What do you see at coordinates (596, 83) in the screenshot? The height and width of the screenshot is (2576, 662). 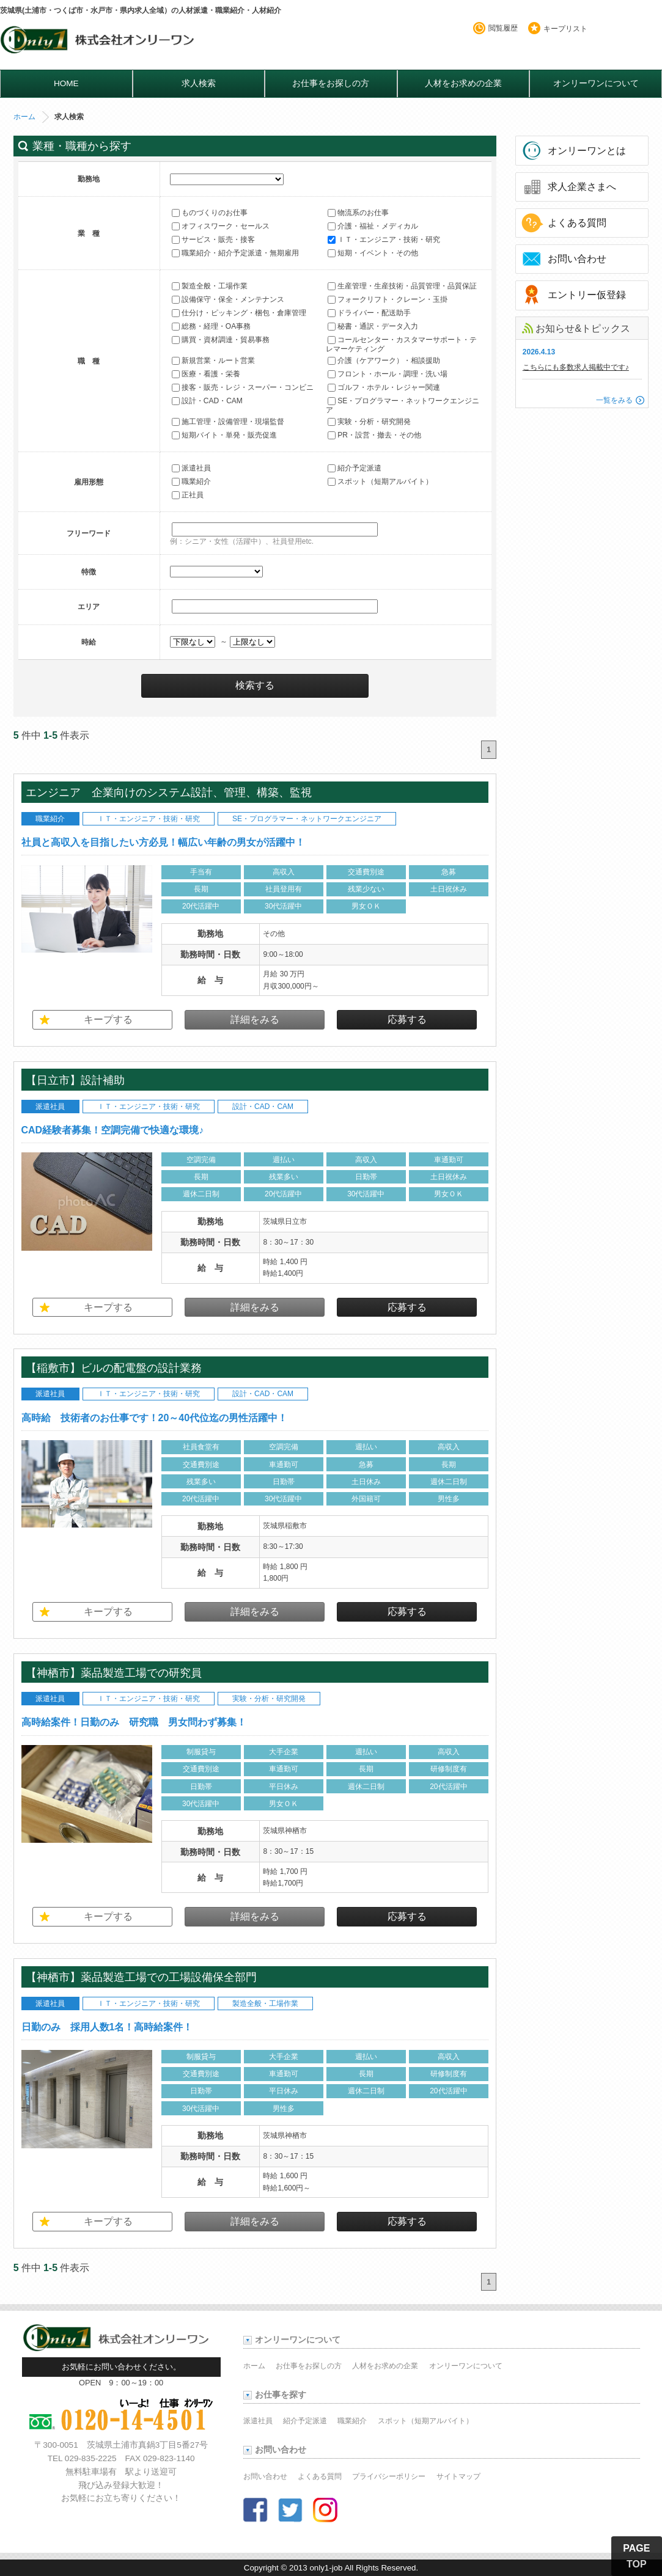 I see `オンリーワンについて` at bounding box center [596, 83].